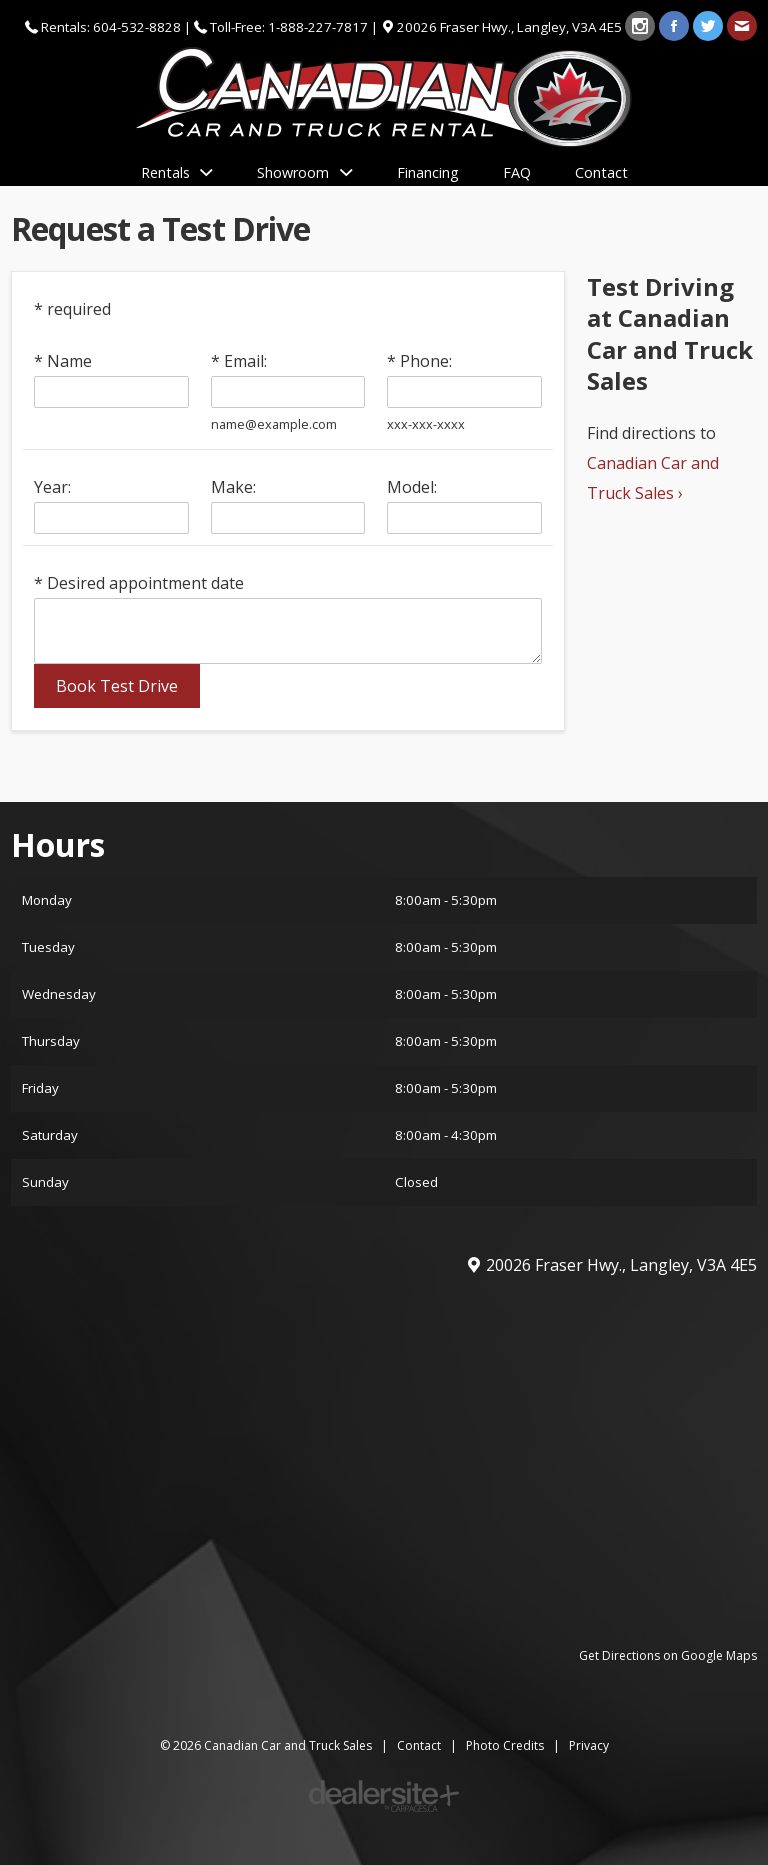 The height and width of the screenshot is (1865, 768). Describe the element at coordinates (289, 27) in the screenshot. I see `Toll-Free: 1-888-227-7817` at that location.